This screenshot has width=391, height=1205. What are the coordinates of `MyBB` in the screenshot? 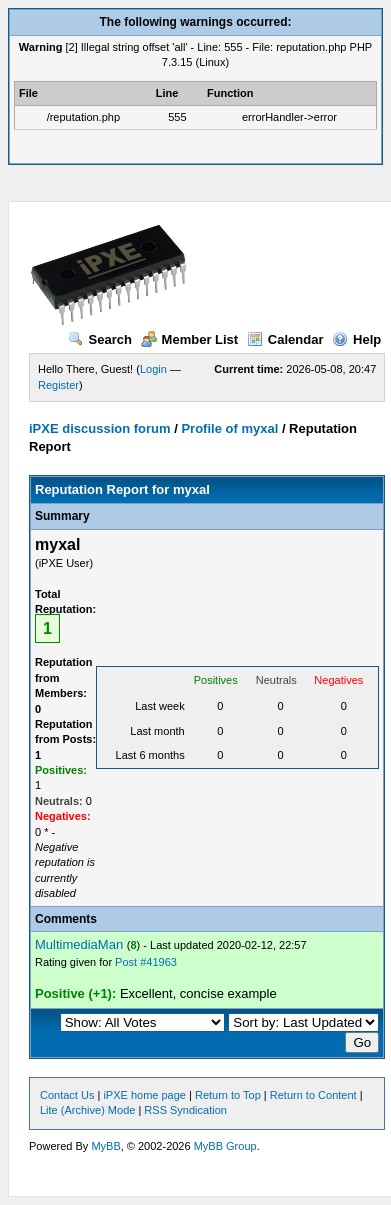 It's located at (105, 1146).